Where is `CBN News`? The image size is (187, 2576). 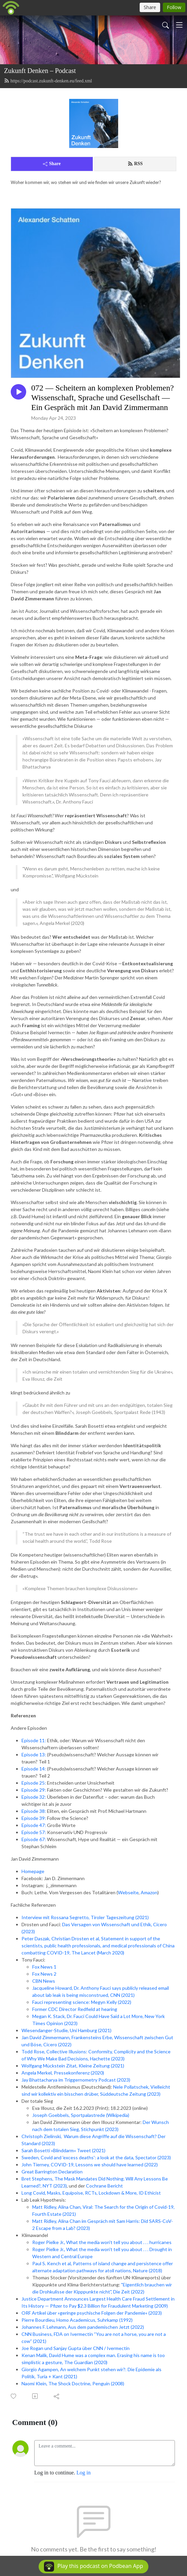 CBN News is located at coordinates (43, 1981).